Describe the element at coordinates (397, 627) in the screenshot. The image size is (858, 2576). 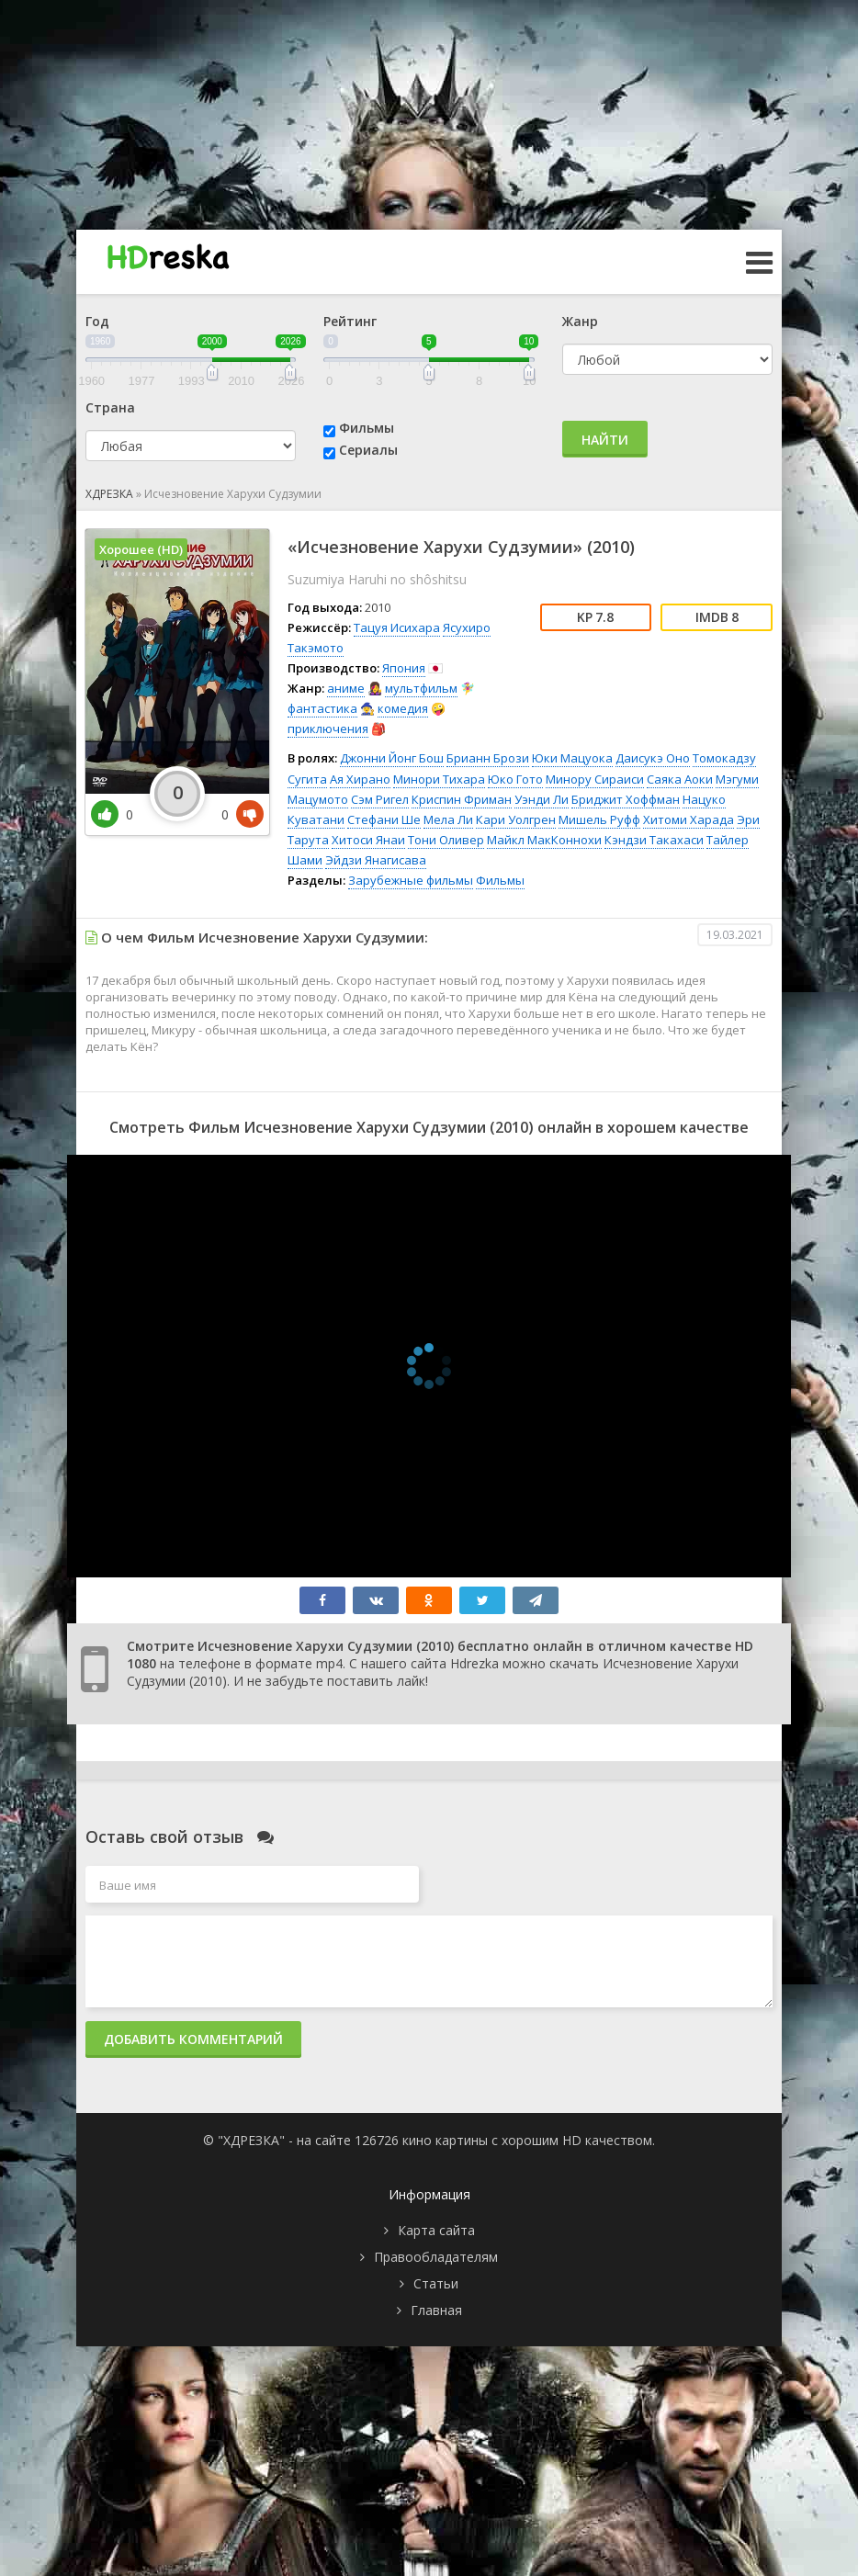
I see `Тацуя Исихара` at that location.